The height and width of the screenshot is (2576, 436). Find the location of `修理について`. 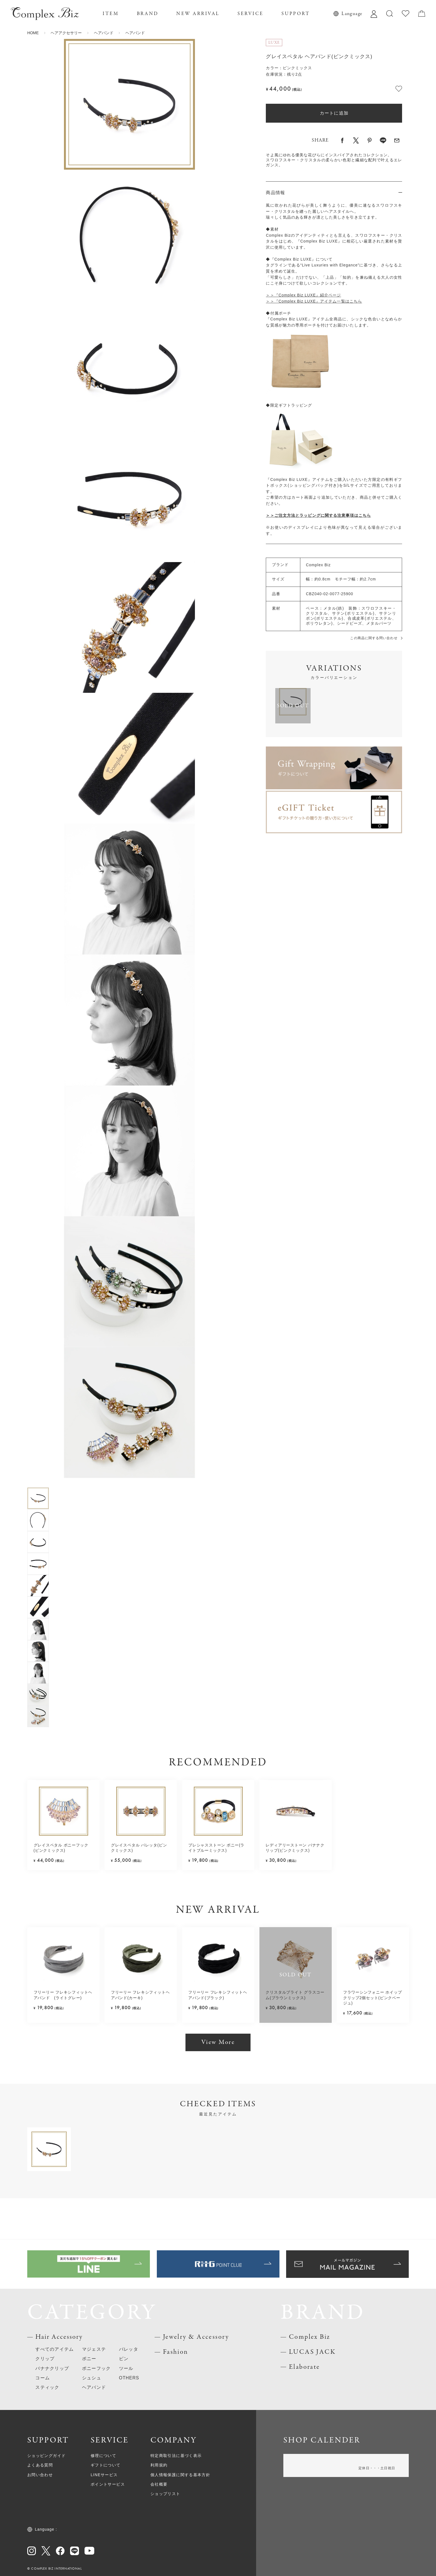

修理について is located at coordinates (103, 2456).